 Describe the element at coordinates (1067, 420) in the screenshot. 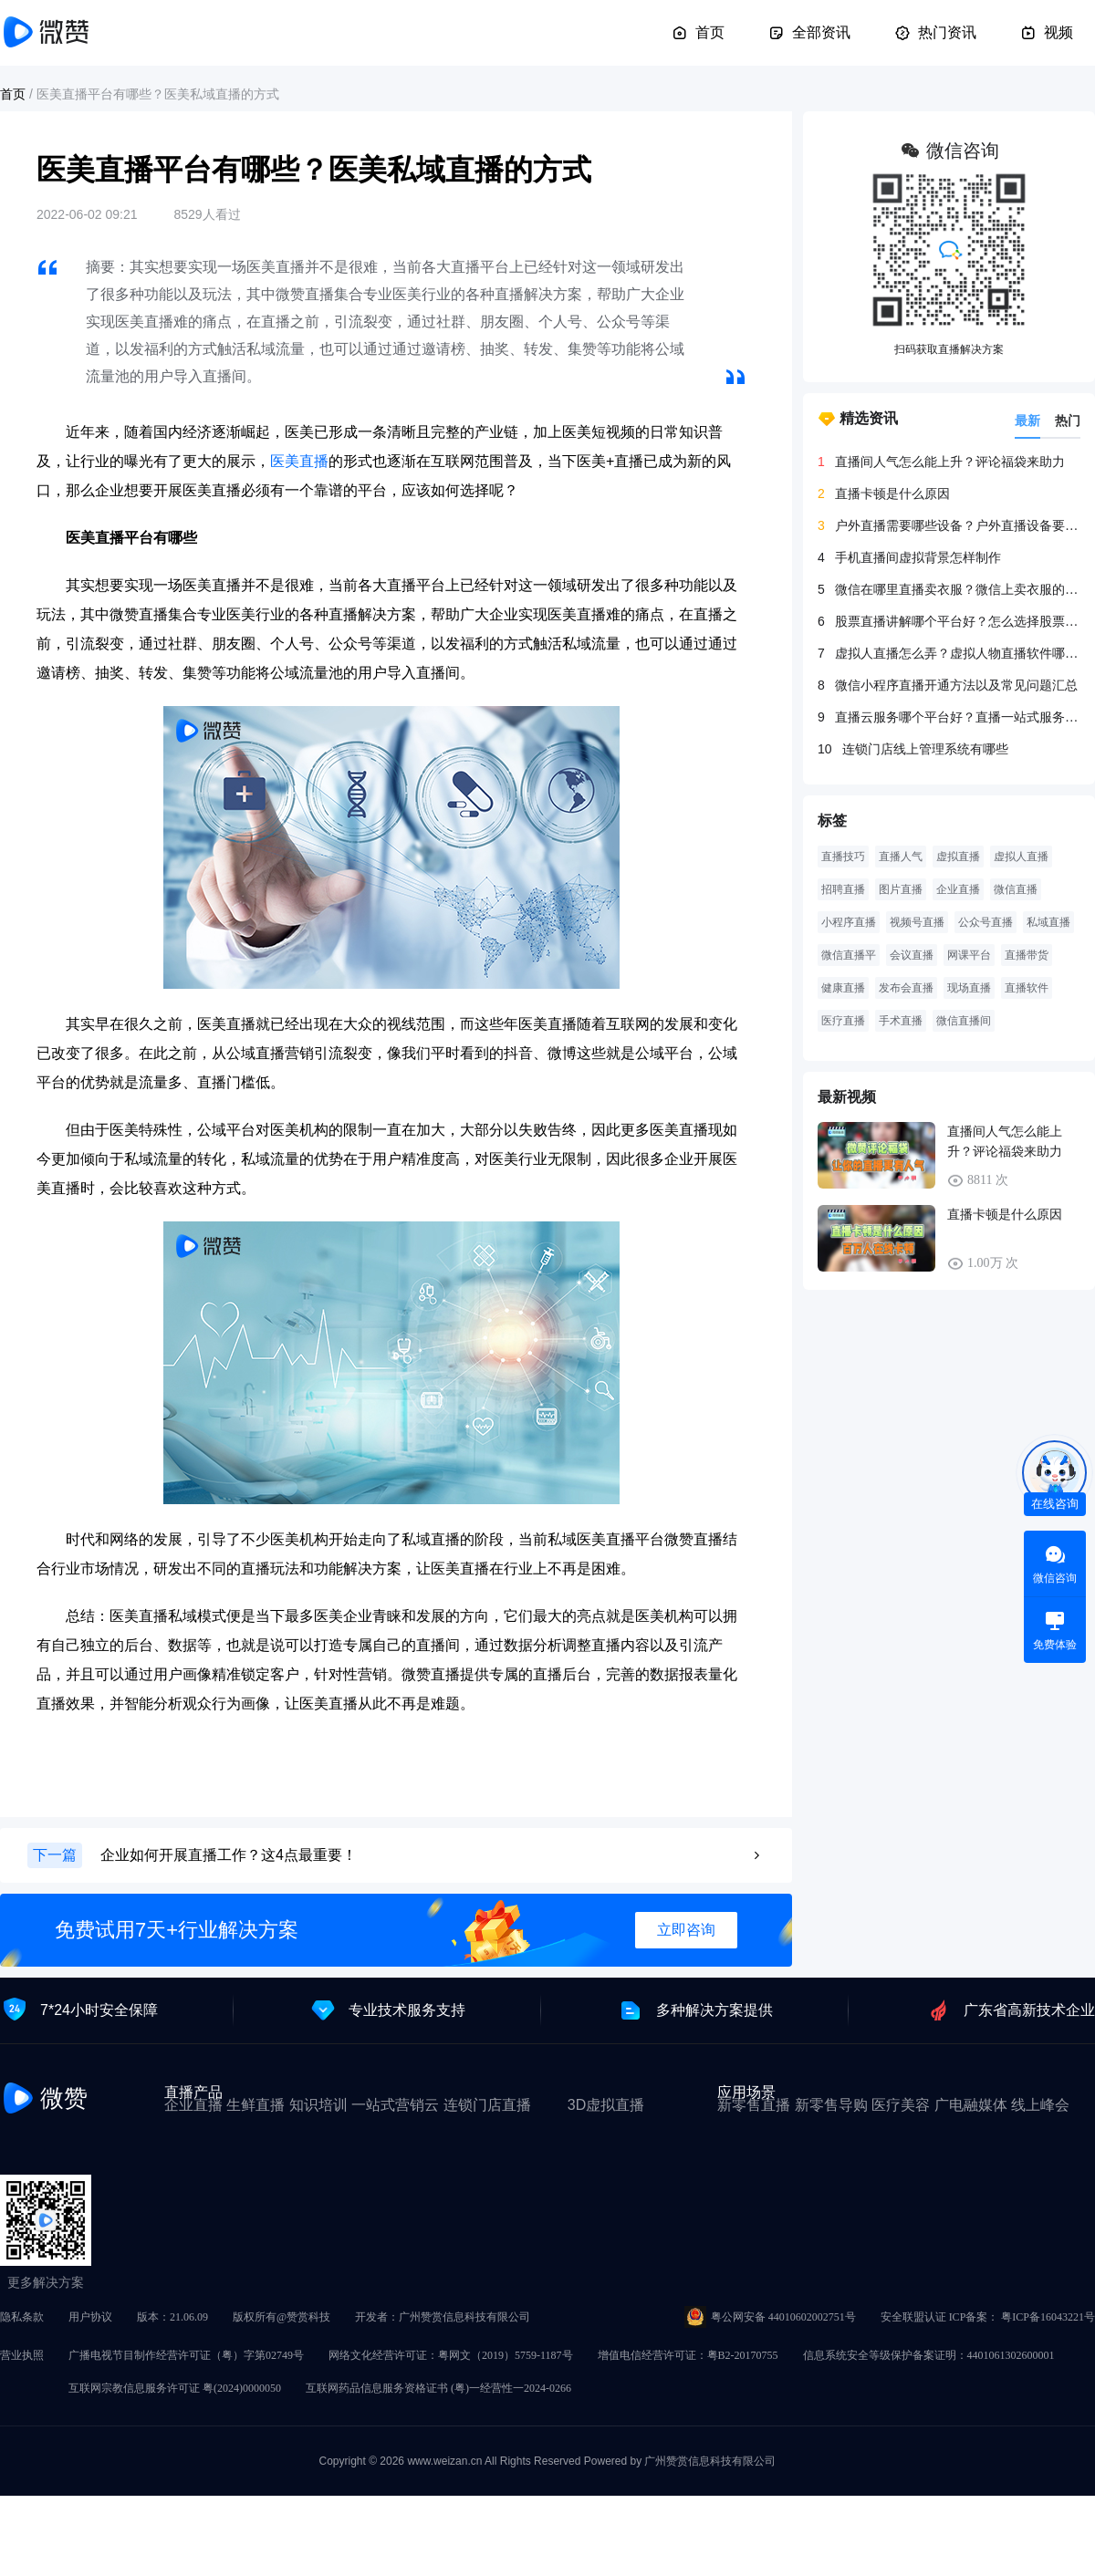

I see `热门 [tab]` at that location.